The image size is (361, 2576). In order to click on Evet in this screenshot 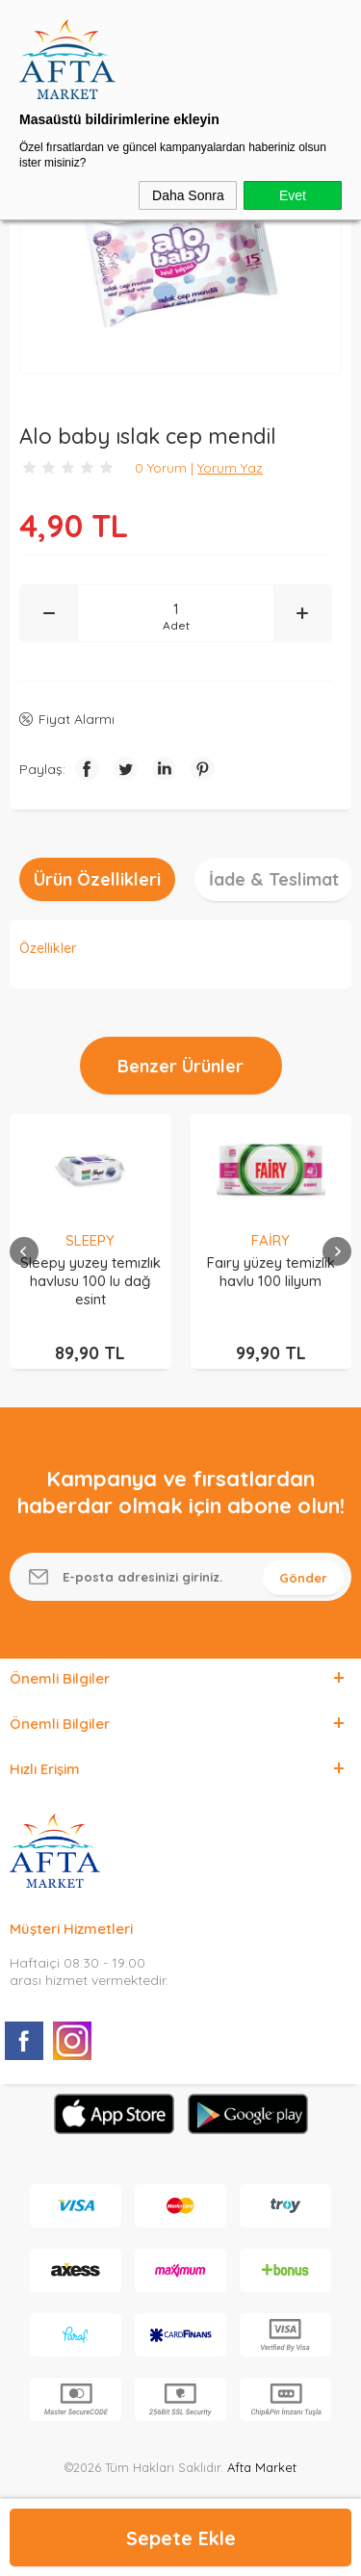, I will do `click(292, 195)`.